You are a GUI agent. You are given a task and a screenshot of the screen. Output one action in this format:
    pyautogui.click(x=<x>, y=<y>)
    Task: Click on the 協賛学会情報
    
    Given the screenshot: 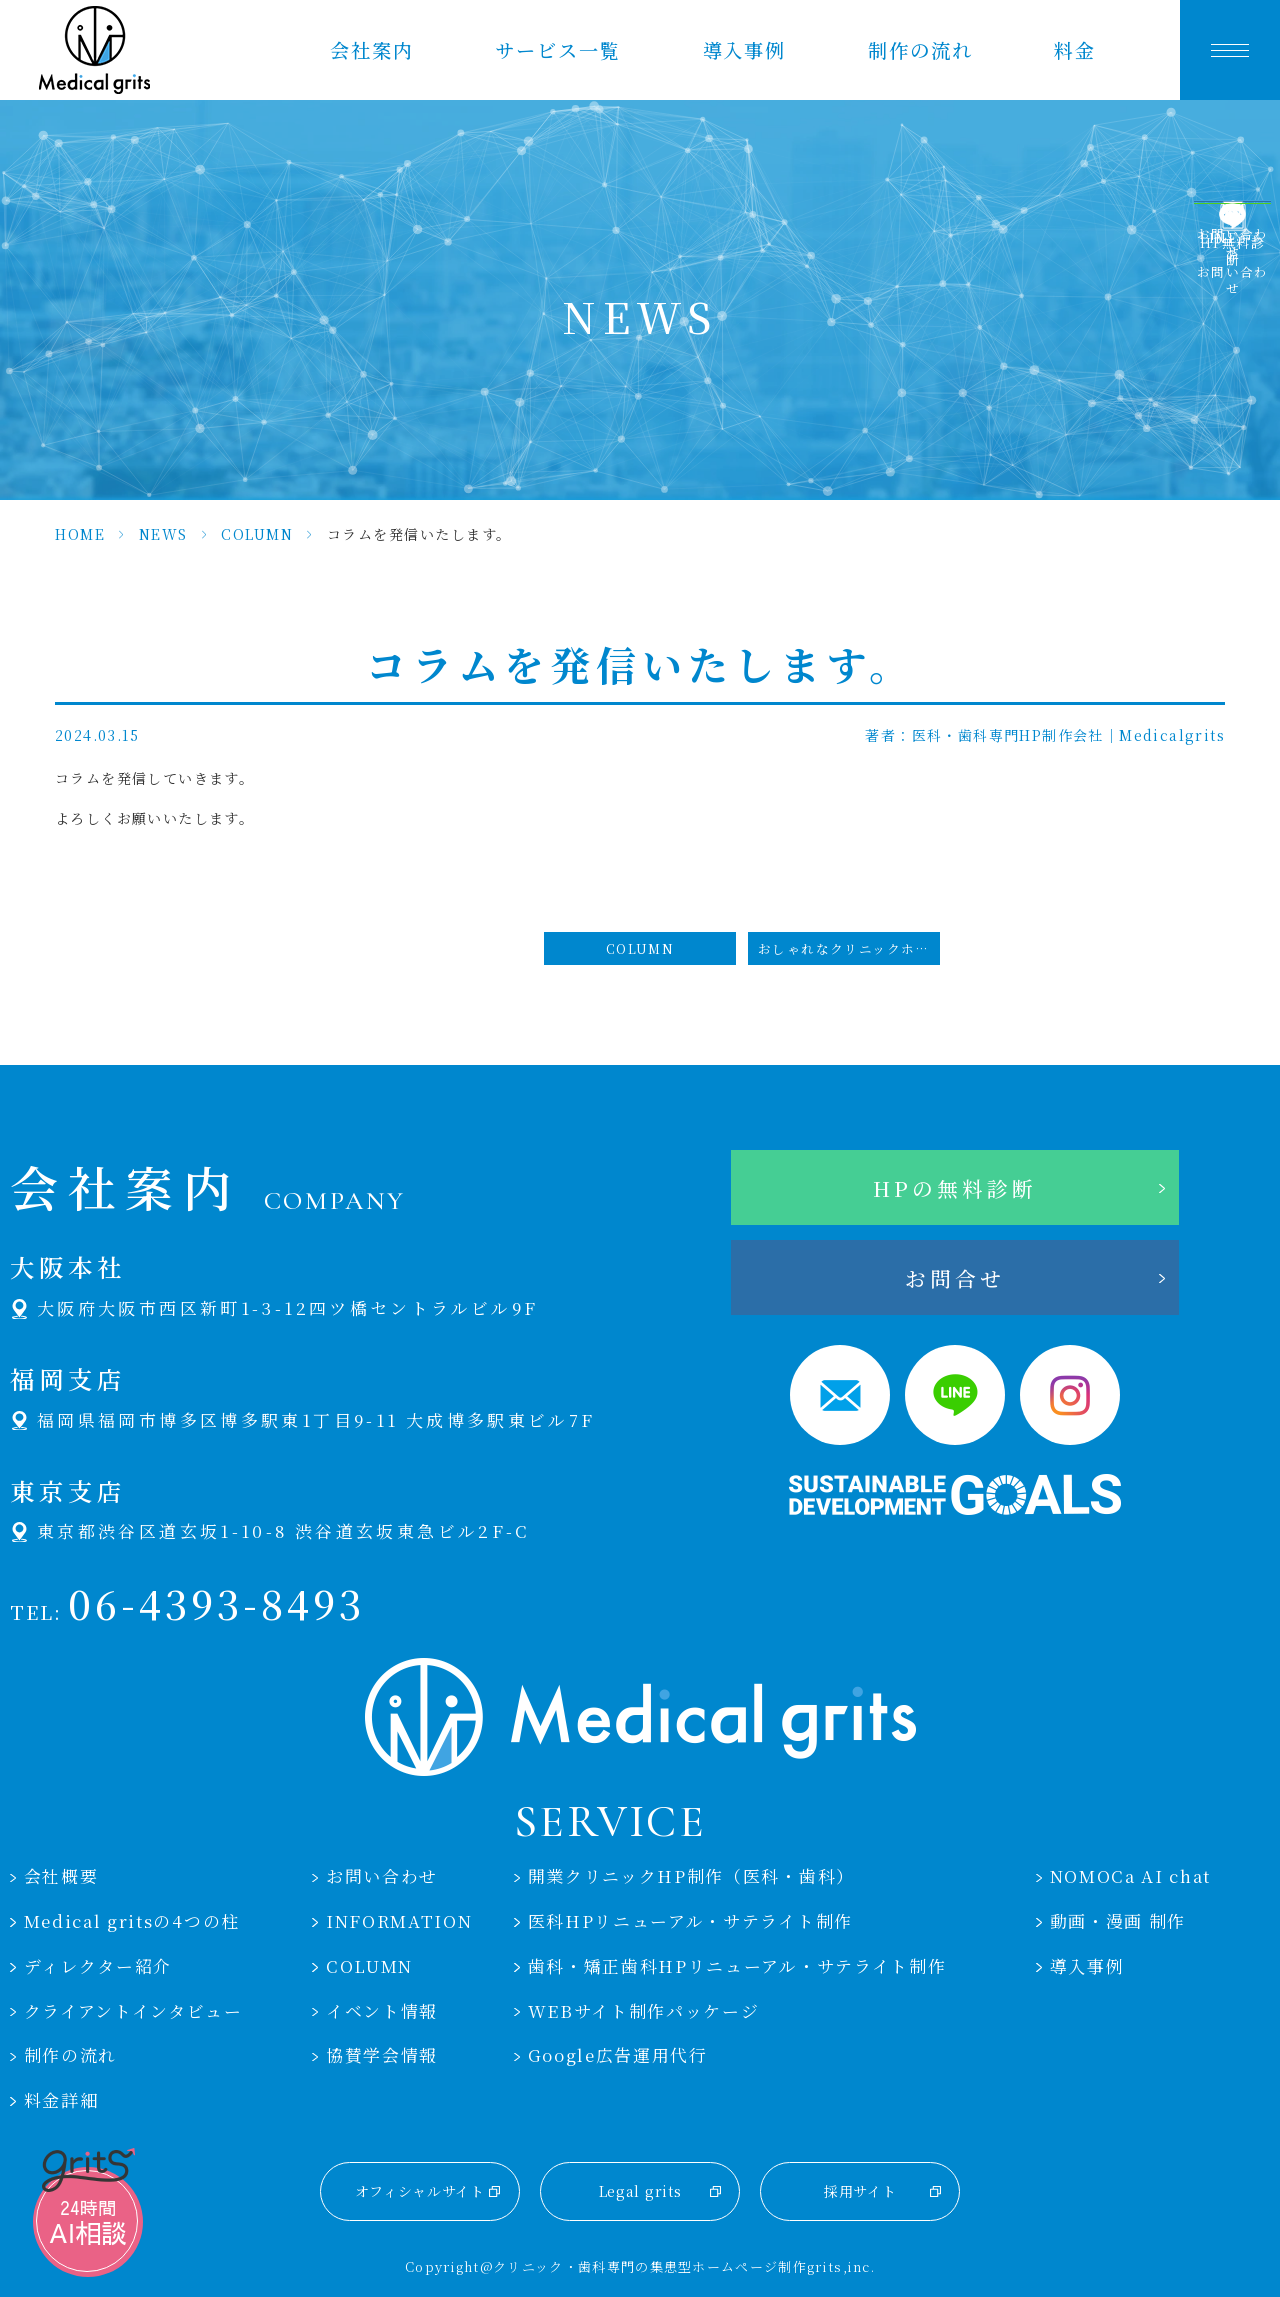 What is the action you would take?
    pyautogui.click(x=382, y=2055)
    